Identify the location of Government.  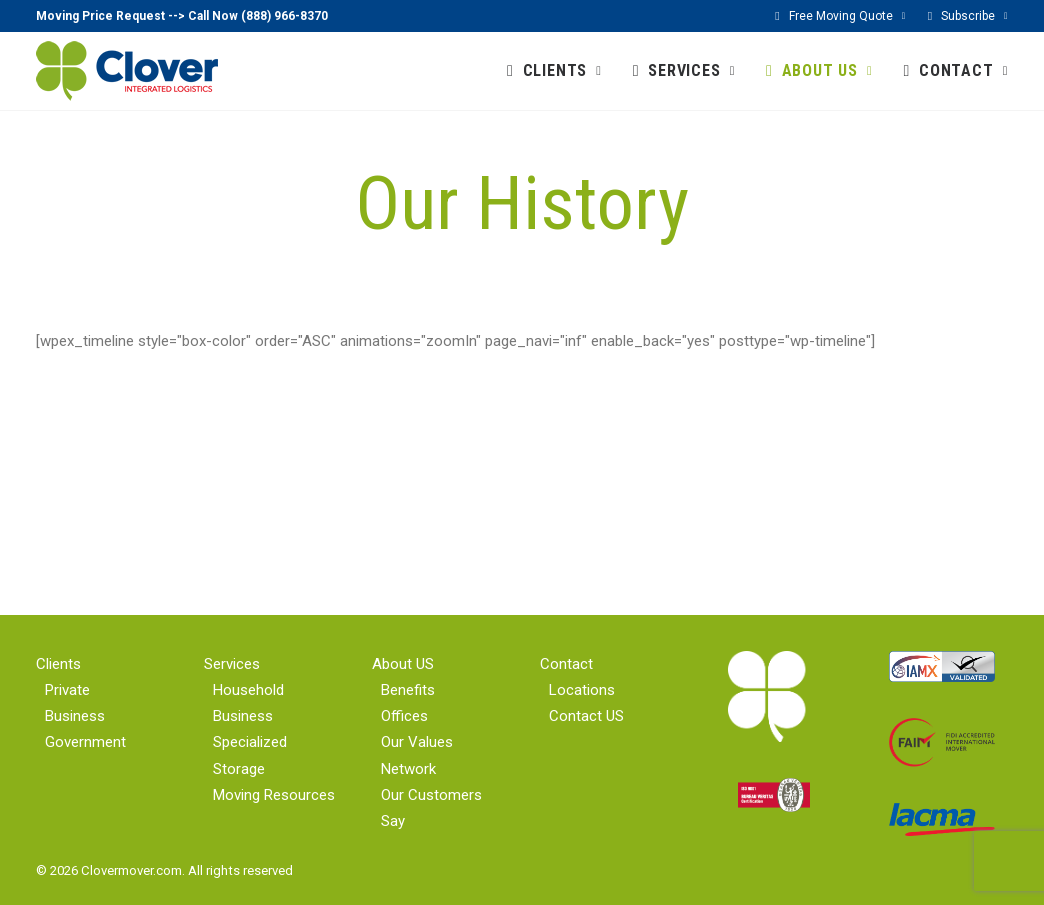
(85, 742).